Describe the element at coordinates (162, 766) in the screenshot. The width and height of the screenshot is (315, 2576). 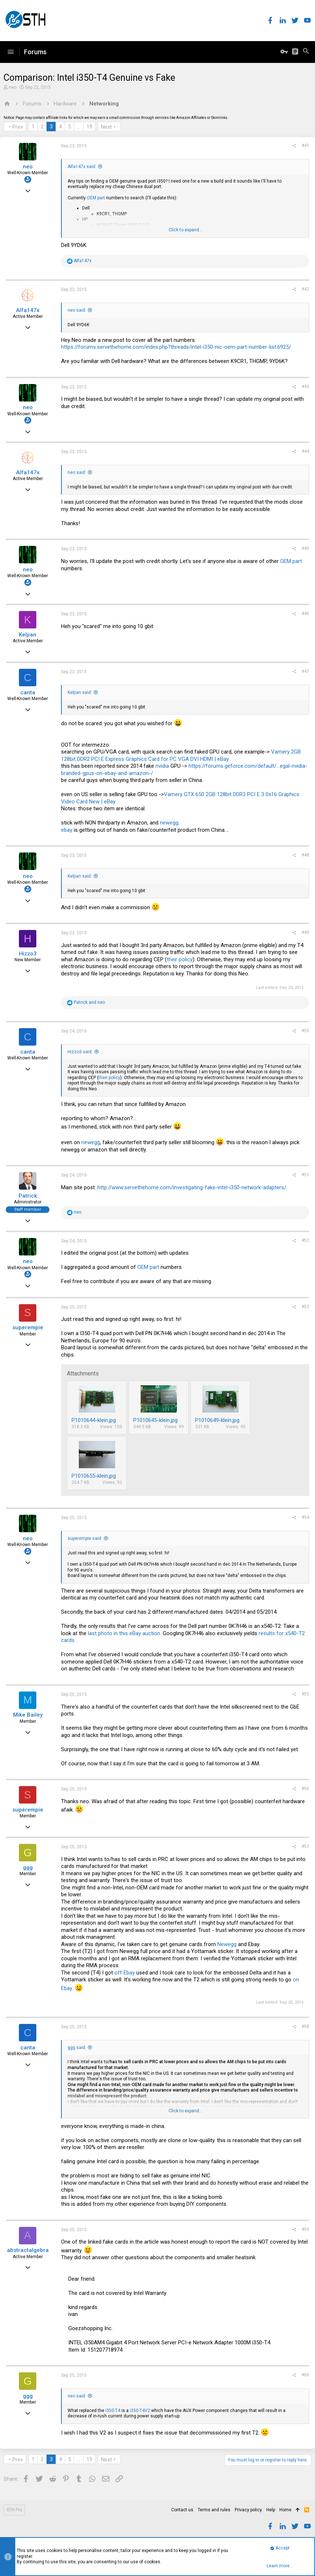
I see `nvidia` at that location.